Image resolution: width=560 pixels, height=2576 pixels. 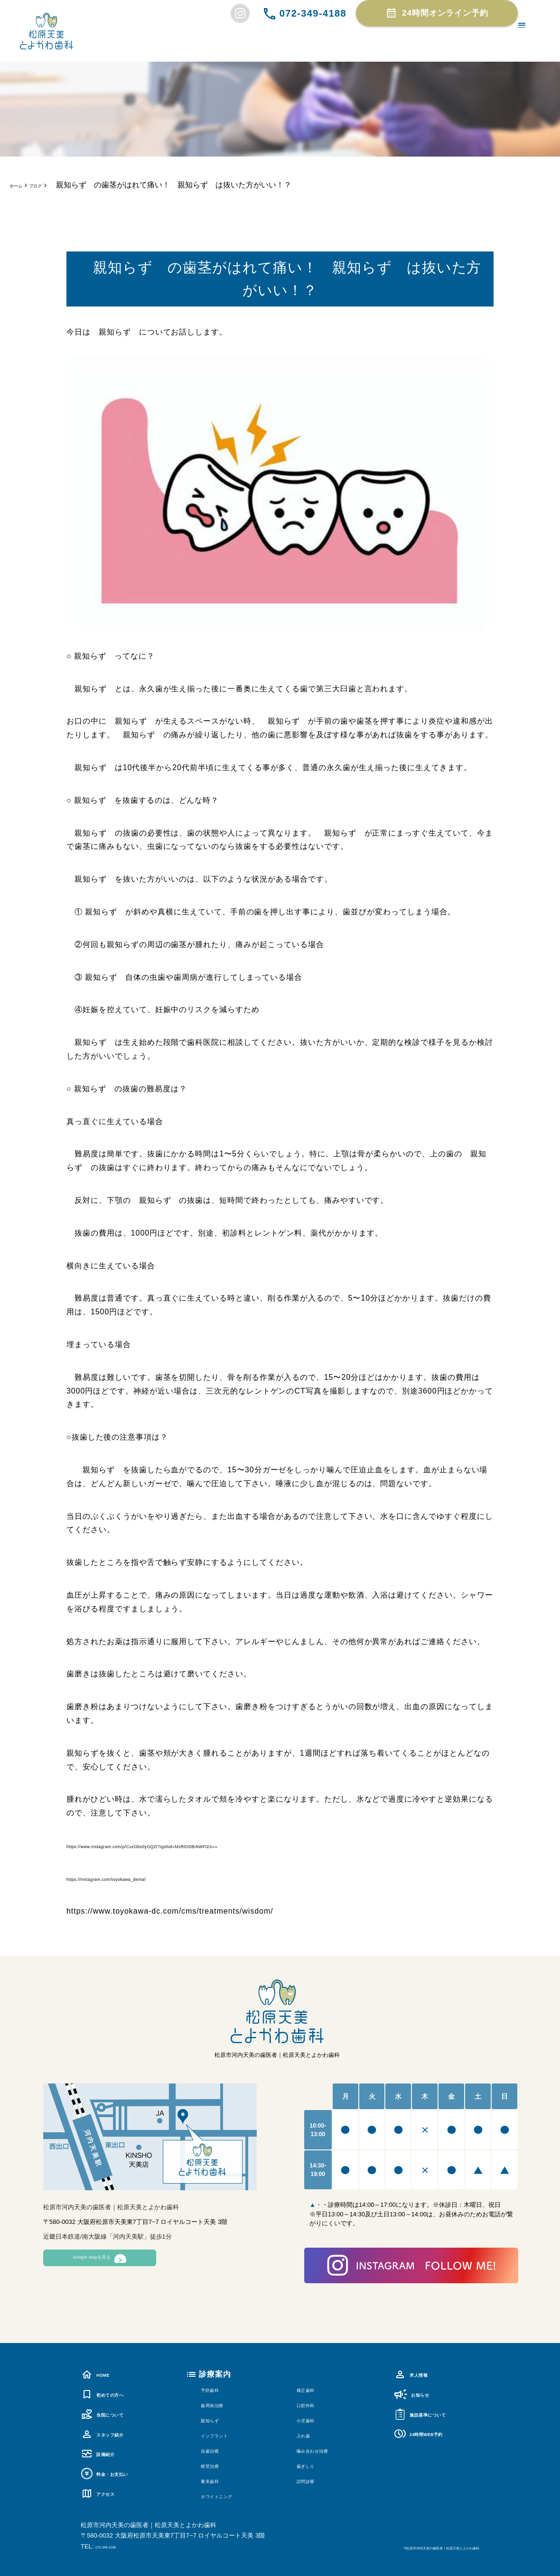 What do you see at coordinates (418, 2394) in the screenshot?
I see `お知らせ` at bounding box center [418, 2394].